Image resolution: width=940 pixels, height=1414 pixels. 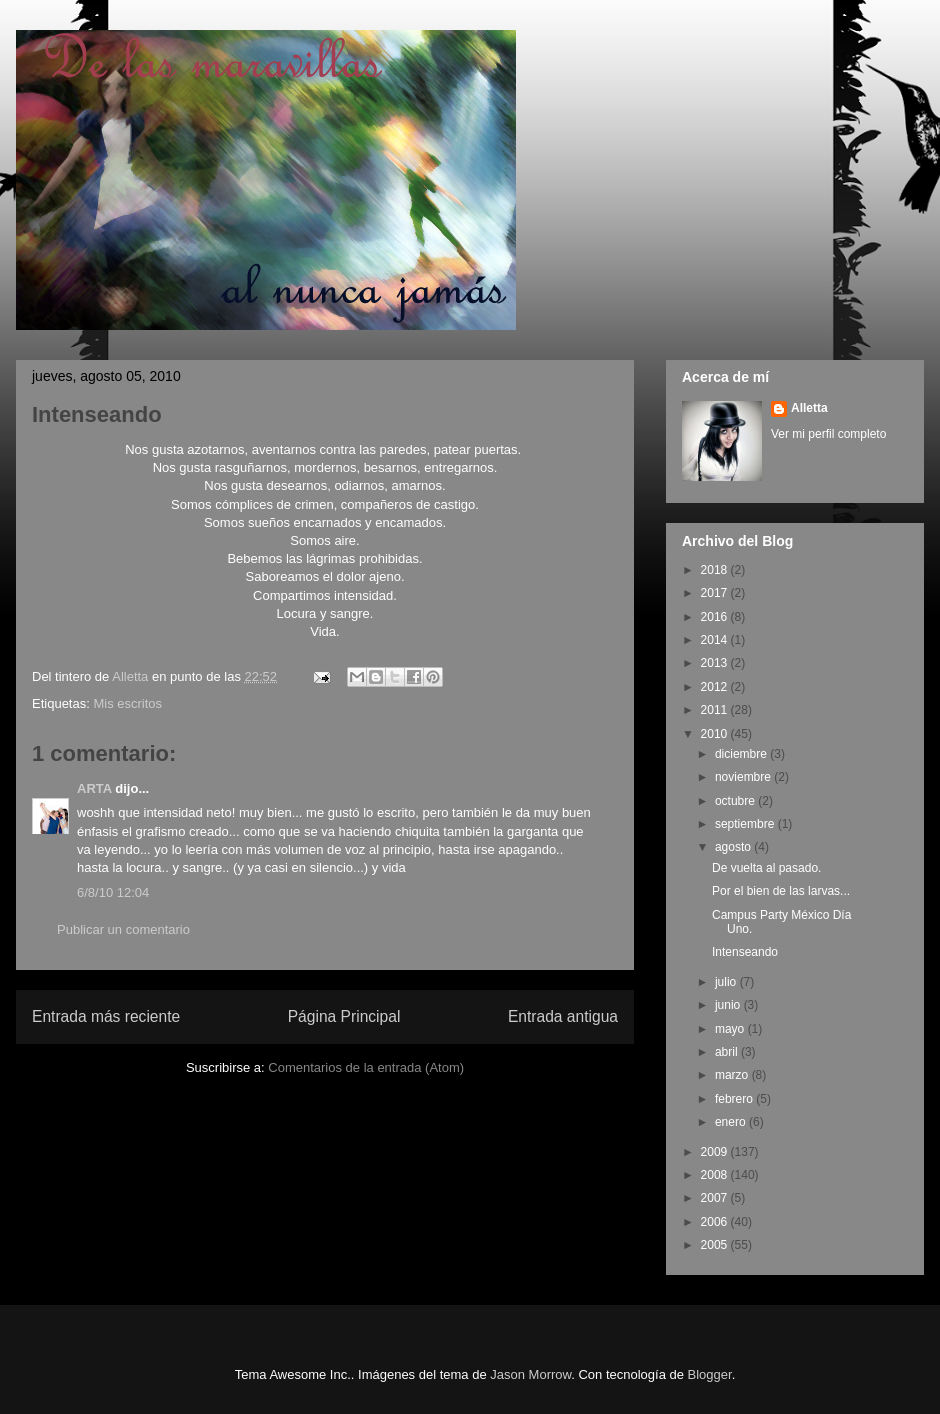 I want to click on Alletta, so click(x=809, y=408).